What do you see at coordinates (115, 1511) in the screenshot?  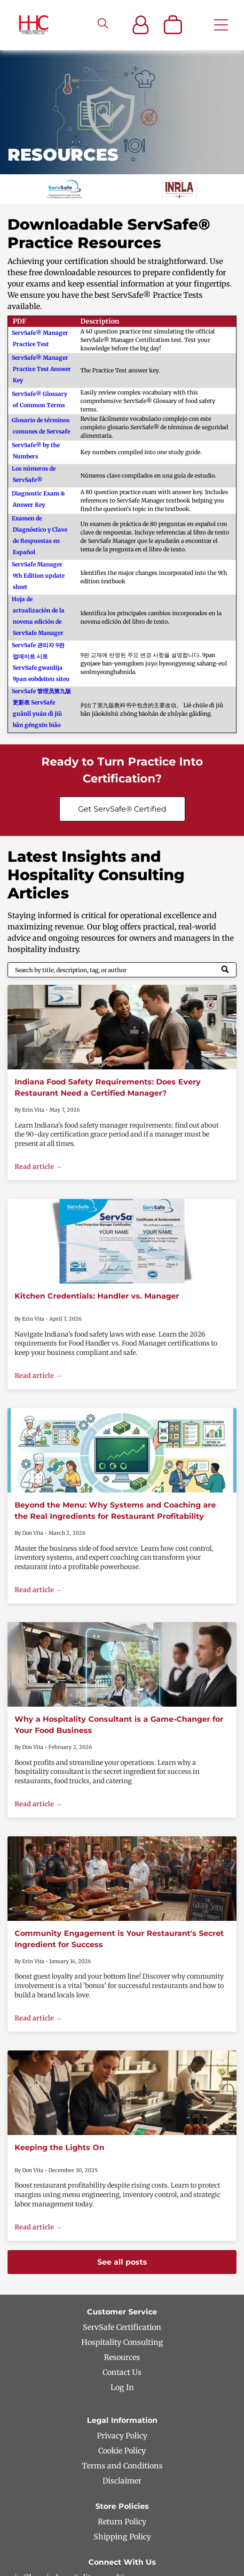 I see `Beyond the Menu: Why Systems and Coaching are the Real Ingredients for Restaurant Profitability` at bounding box center [115, 1511].